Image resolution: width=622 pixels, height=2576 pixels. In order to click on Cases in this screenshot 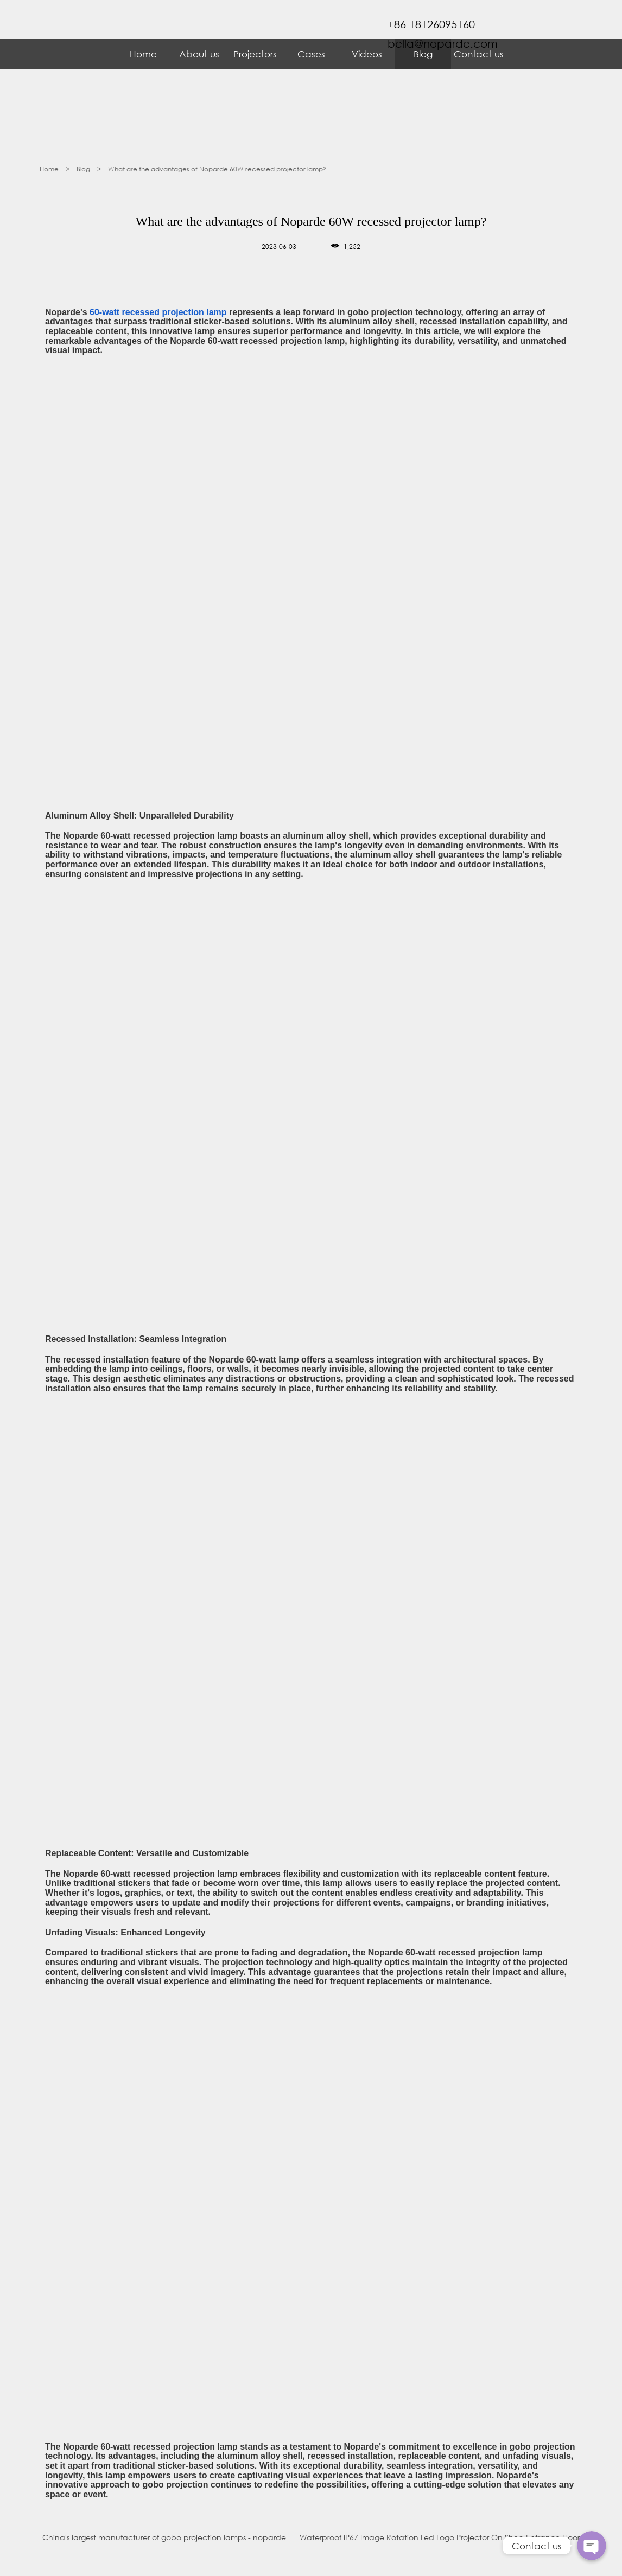, I will do `click(311, 54)`.